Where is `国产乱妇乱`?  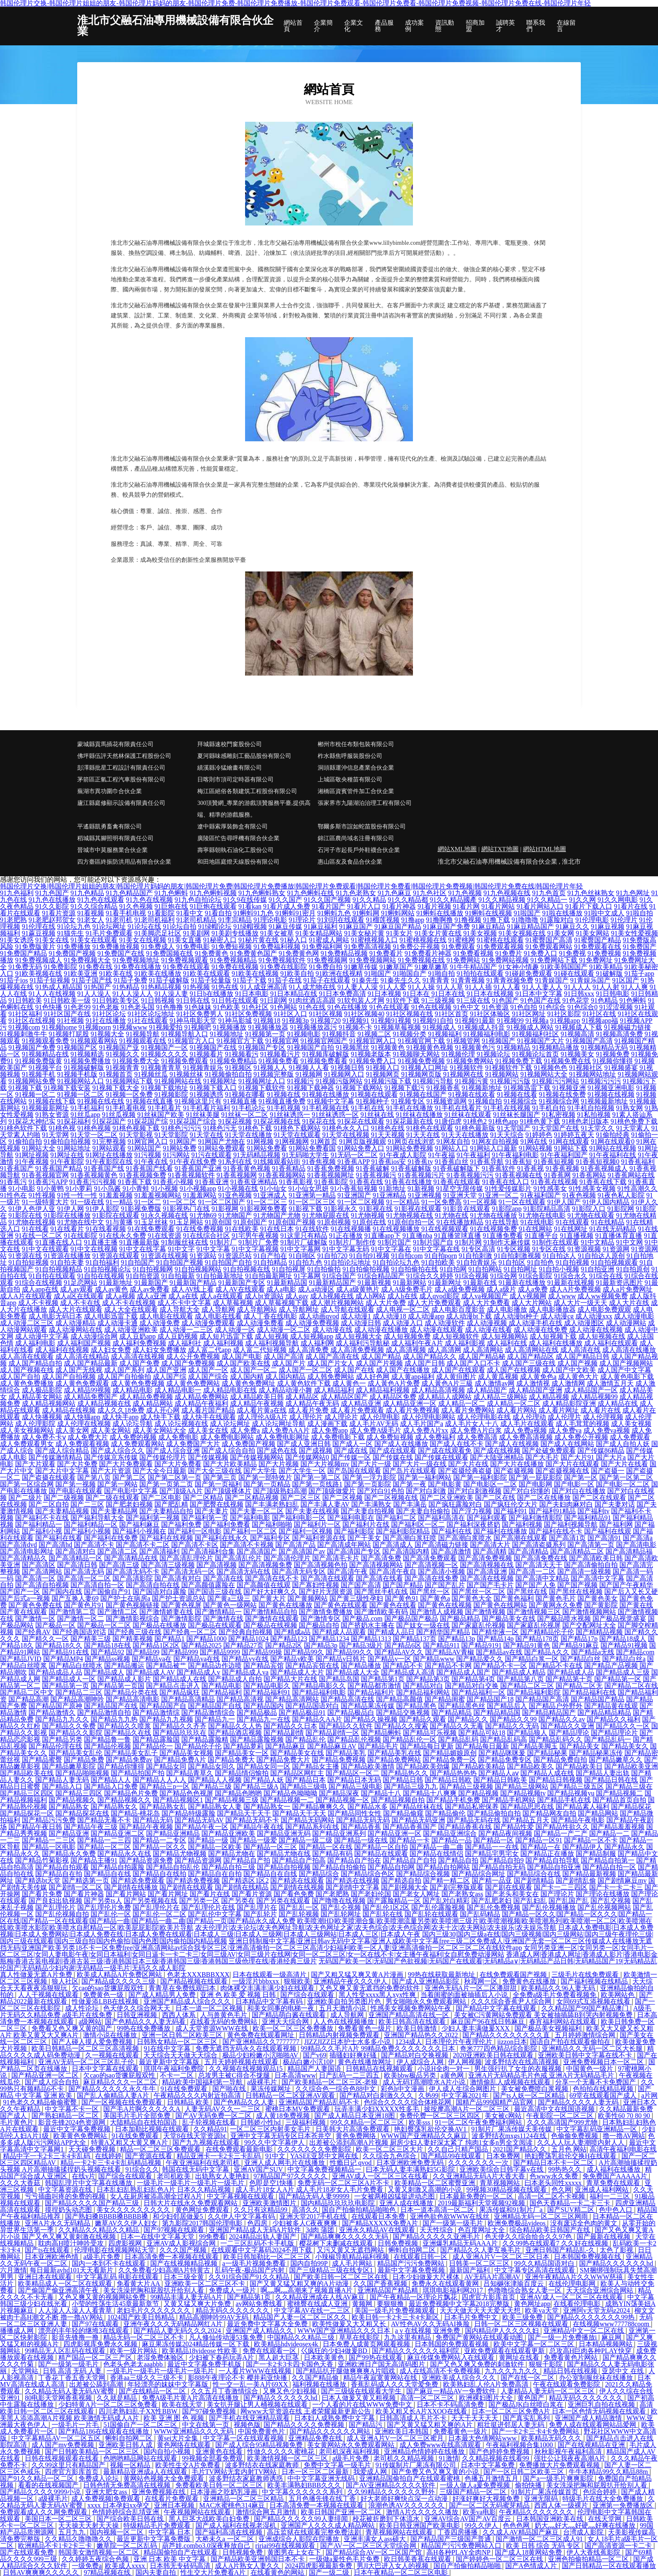 国产乱妇乱 is located at coordinates (530, 1900).